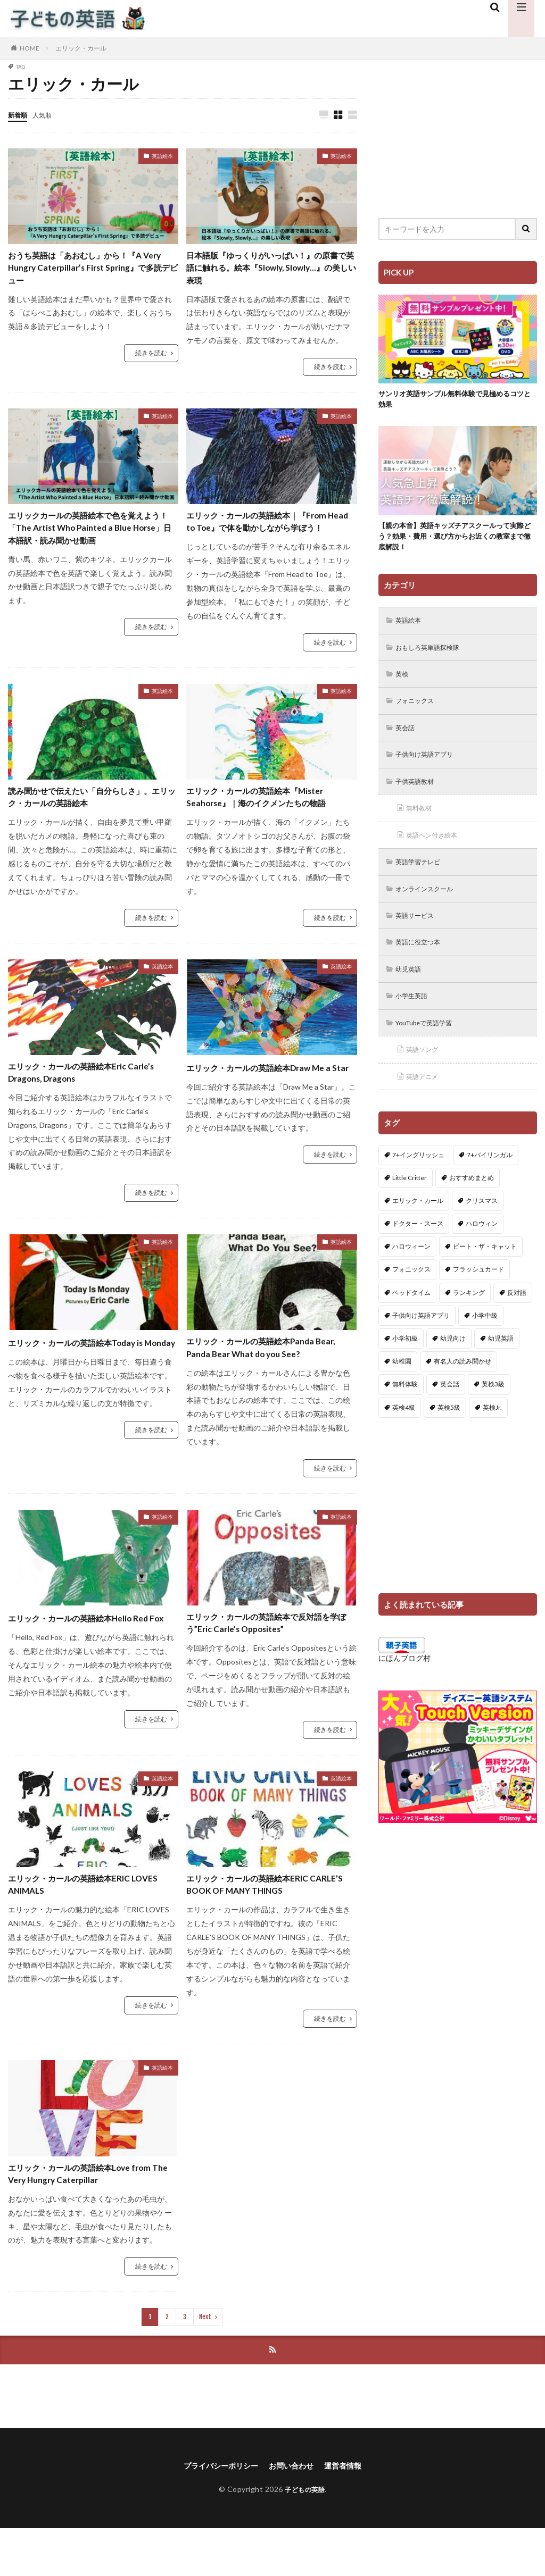  What do you see at coordinates (409, 1199) in the screenshot?
I see `Little Critter [Little Critter (29個の項目)]` at bounding box center [409, 1199].